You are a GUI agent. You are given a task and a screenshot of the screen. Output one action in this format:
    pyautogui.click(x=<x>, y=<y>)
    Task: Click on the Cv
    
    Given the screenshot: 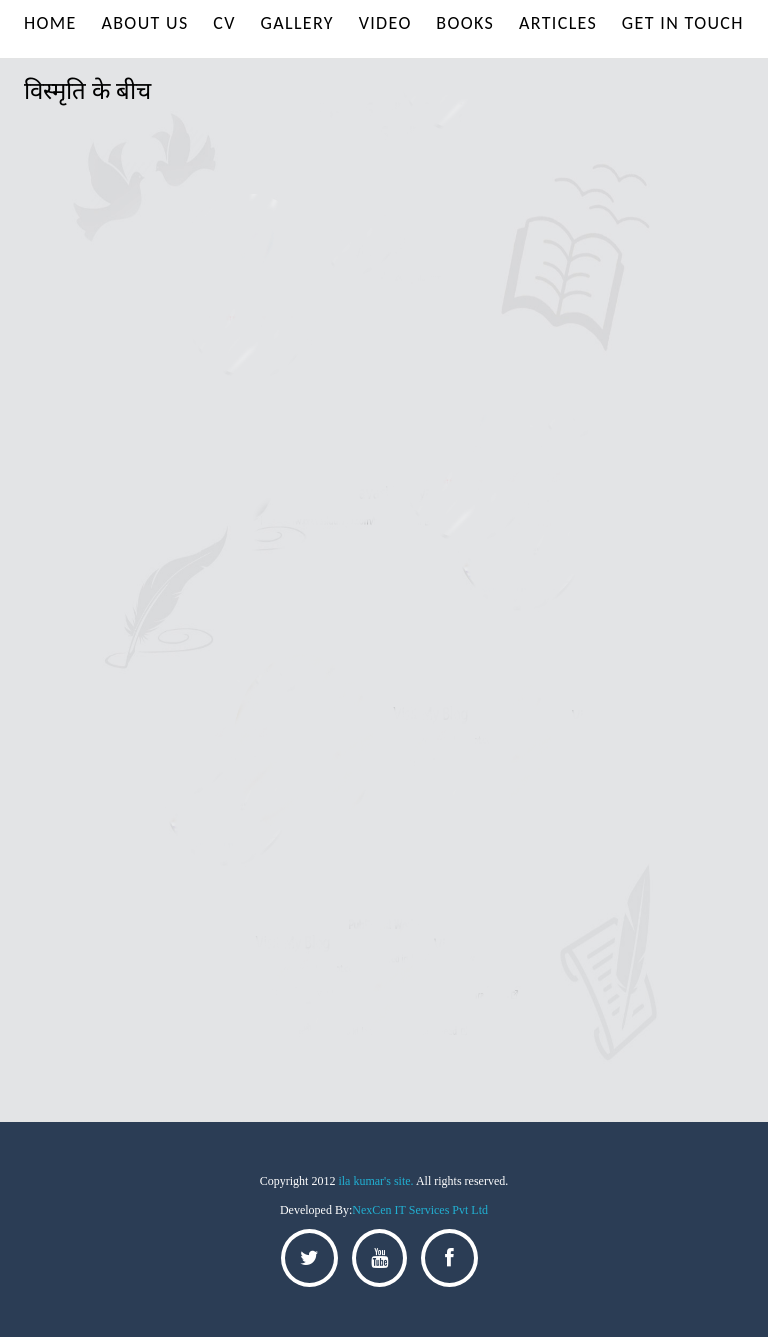 What is the action you would take?
    pyautogui.click(x=224, y=23)
    